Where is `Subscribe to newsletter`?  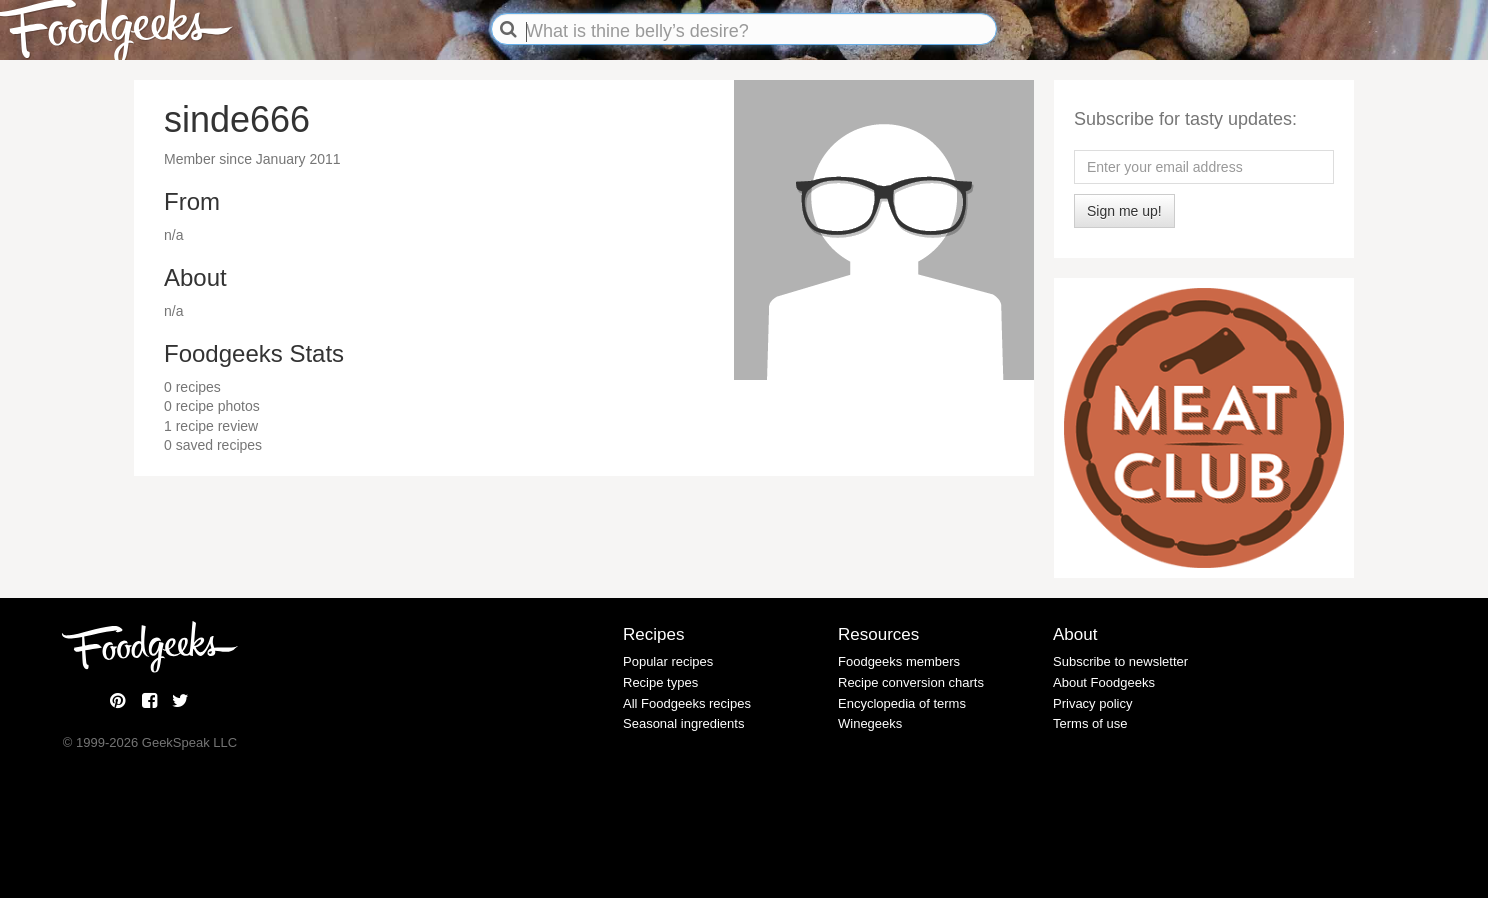
Subscribe to newsletter is located at coordinates (1120, 661).